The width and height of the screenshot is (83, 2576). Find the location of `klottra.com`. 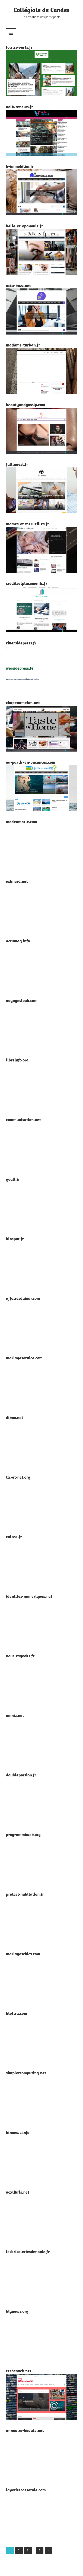

klottra.com is located at coordinates (16, 2013).